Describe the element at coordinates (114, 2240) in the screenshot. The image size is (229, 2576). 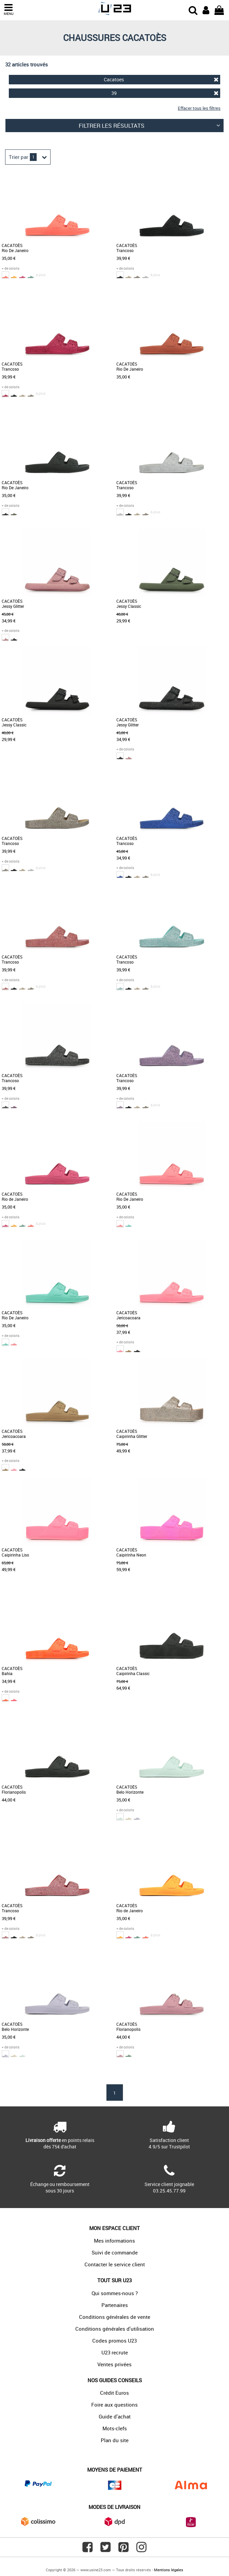
I see `Mes informations` at that location.